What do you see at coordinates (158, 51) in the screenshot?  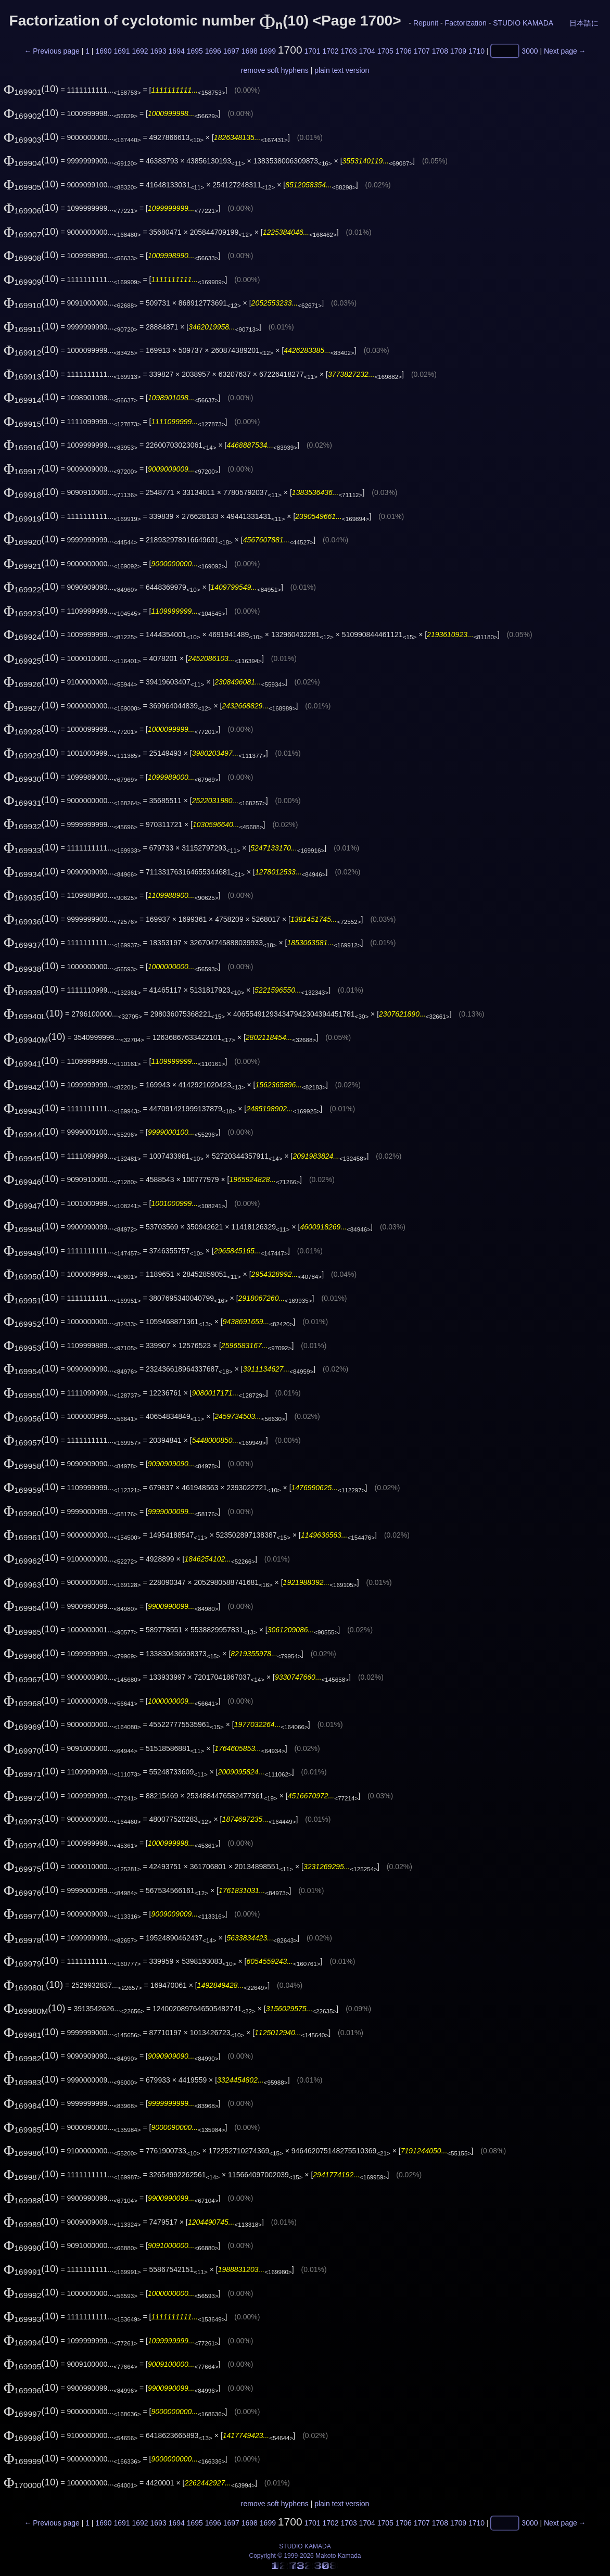 I see `1693` at bounding box center [158, 51].